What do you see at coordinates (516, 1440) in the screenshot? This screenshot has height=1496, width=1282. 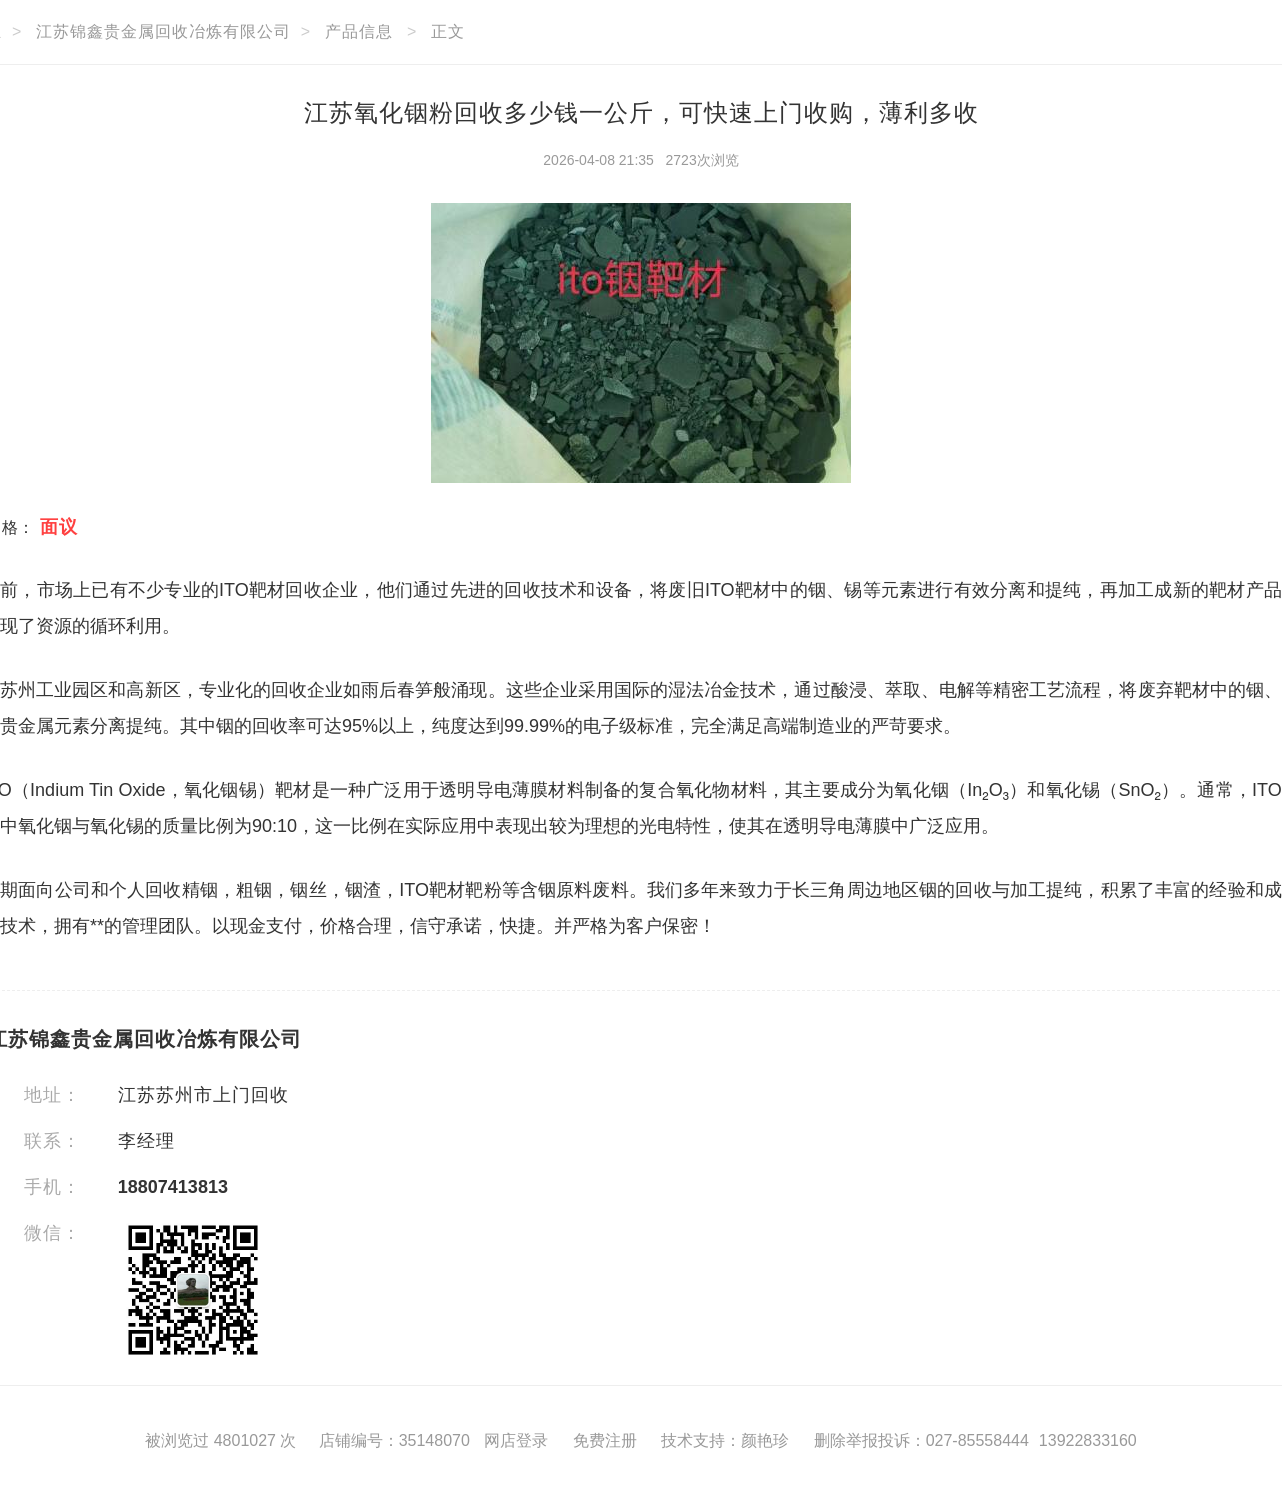 I see `网店登录` at bounding box center [516, 1440].